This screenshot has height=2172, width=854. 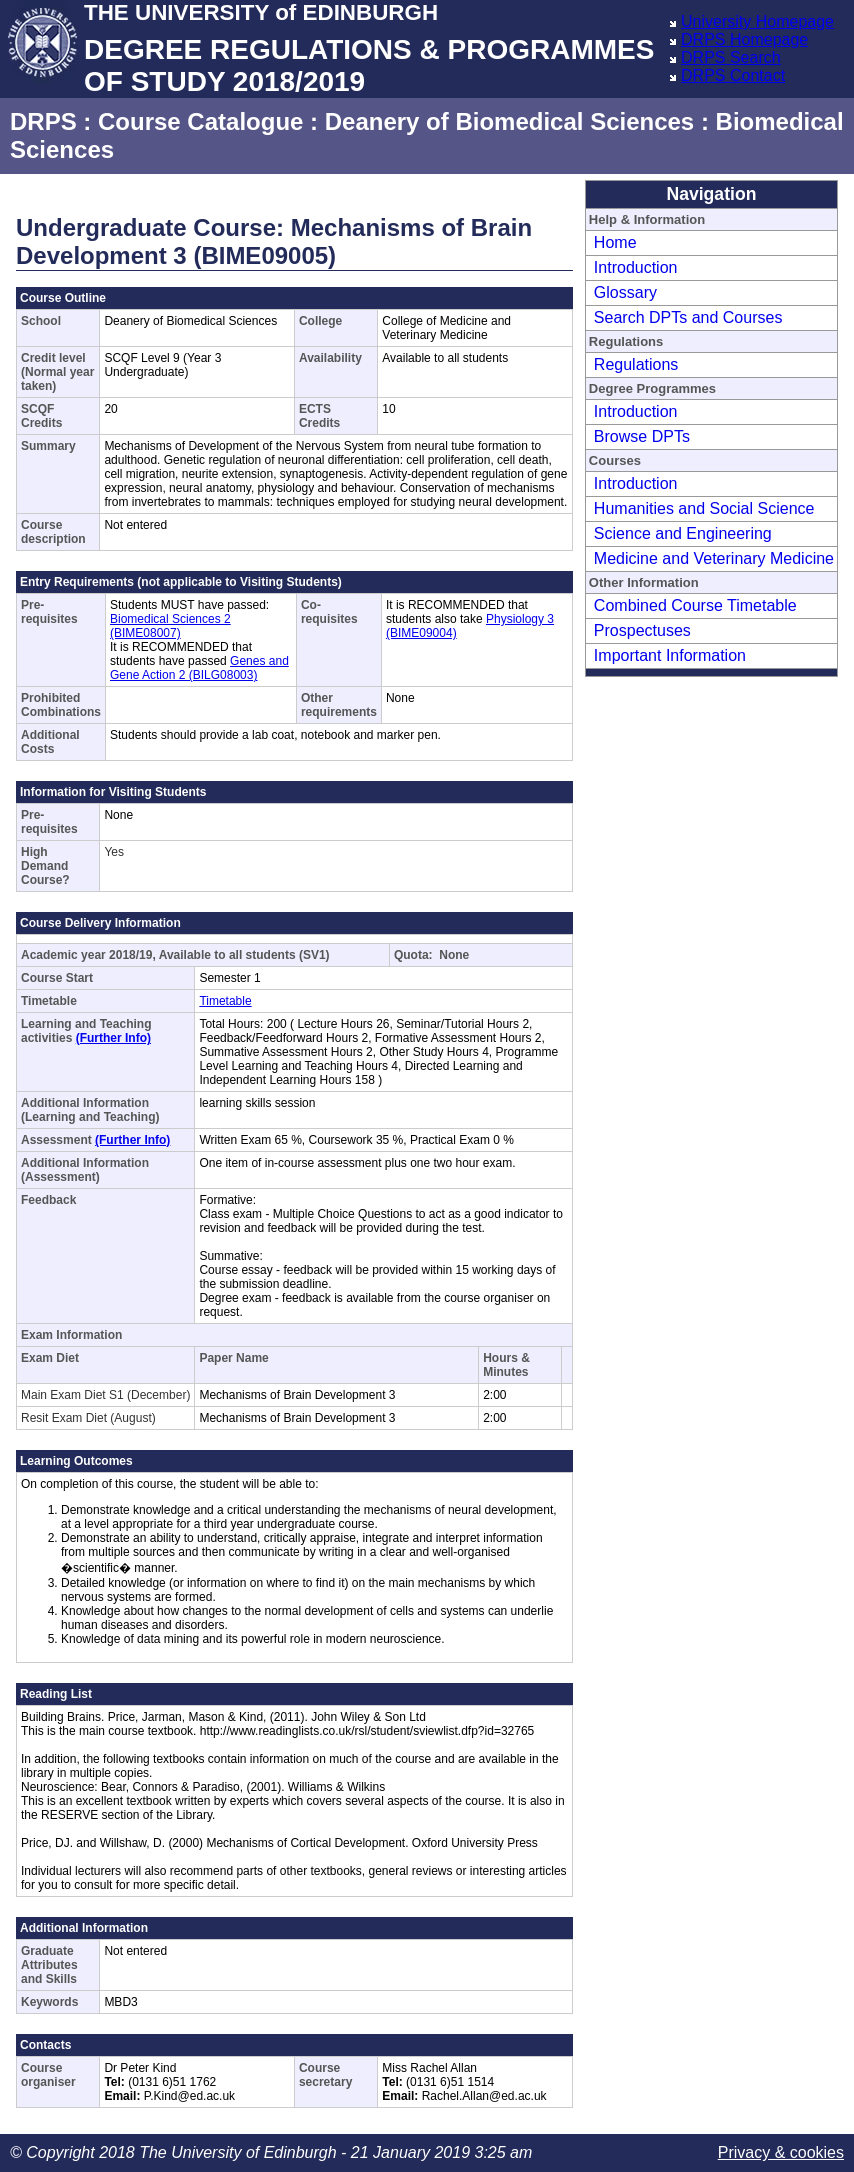 I want to click on Search DPTs and Courses, so click(x=688, y=317).